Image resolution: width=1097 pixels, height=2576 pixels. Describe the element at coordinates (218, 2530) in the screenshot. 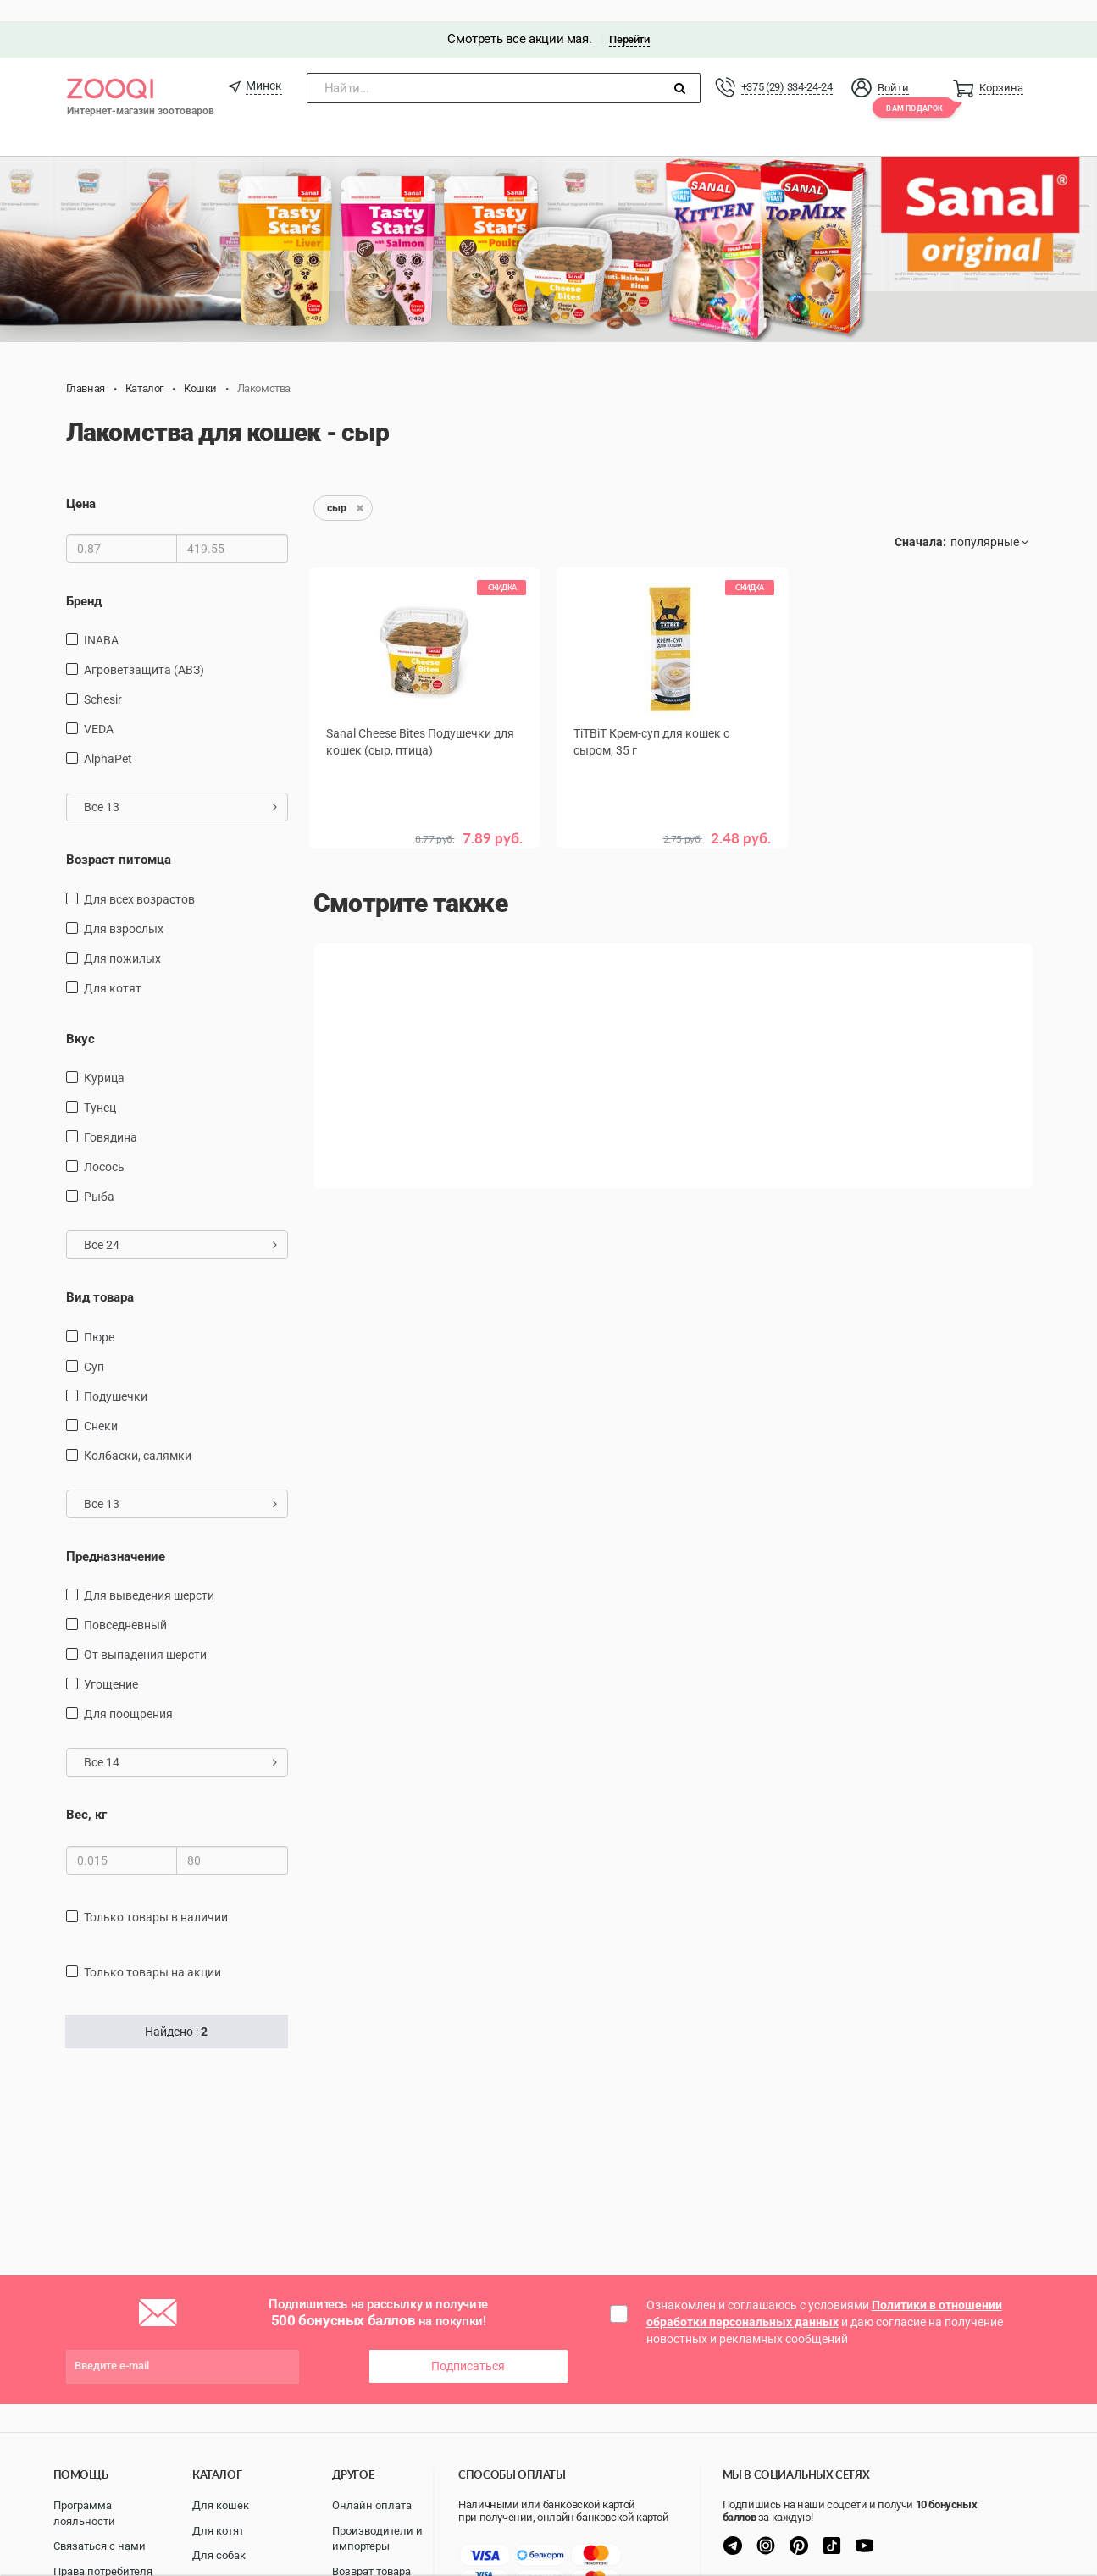

I see `Для котят` at that location.